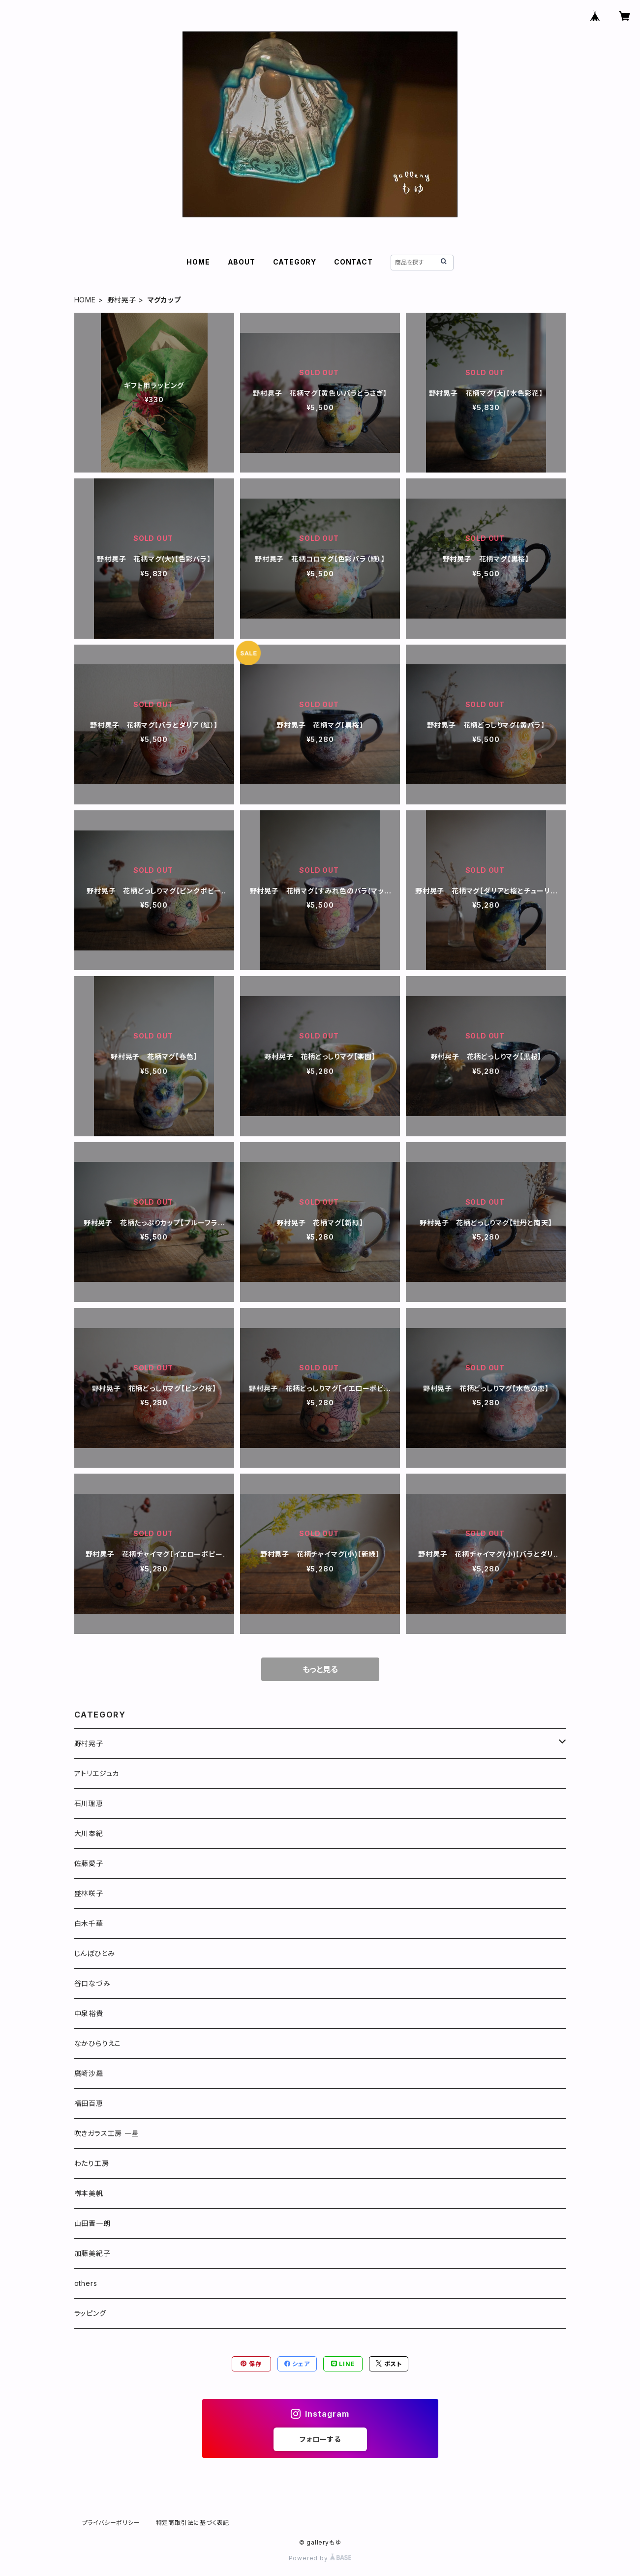 This screenshot has height=2576, width=640. Describe the element at coordinates (241, 262) in the screenshot. I see `ABOUT` at that location.